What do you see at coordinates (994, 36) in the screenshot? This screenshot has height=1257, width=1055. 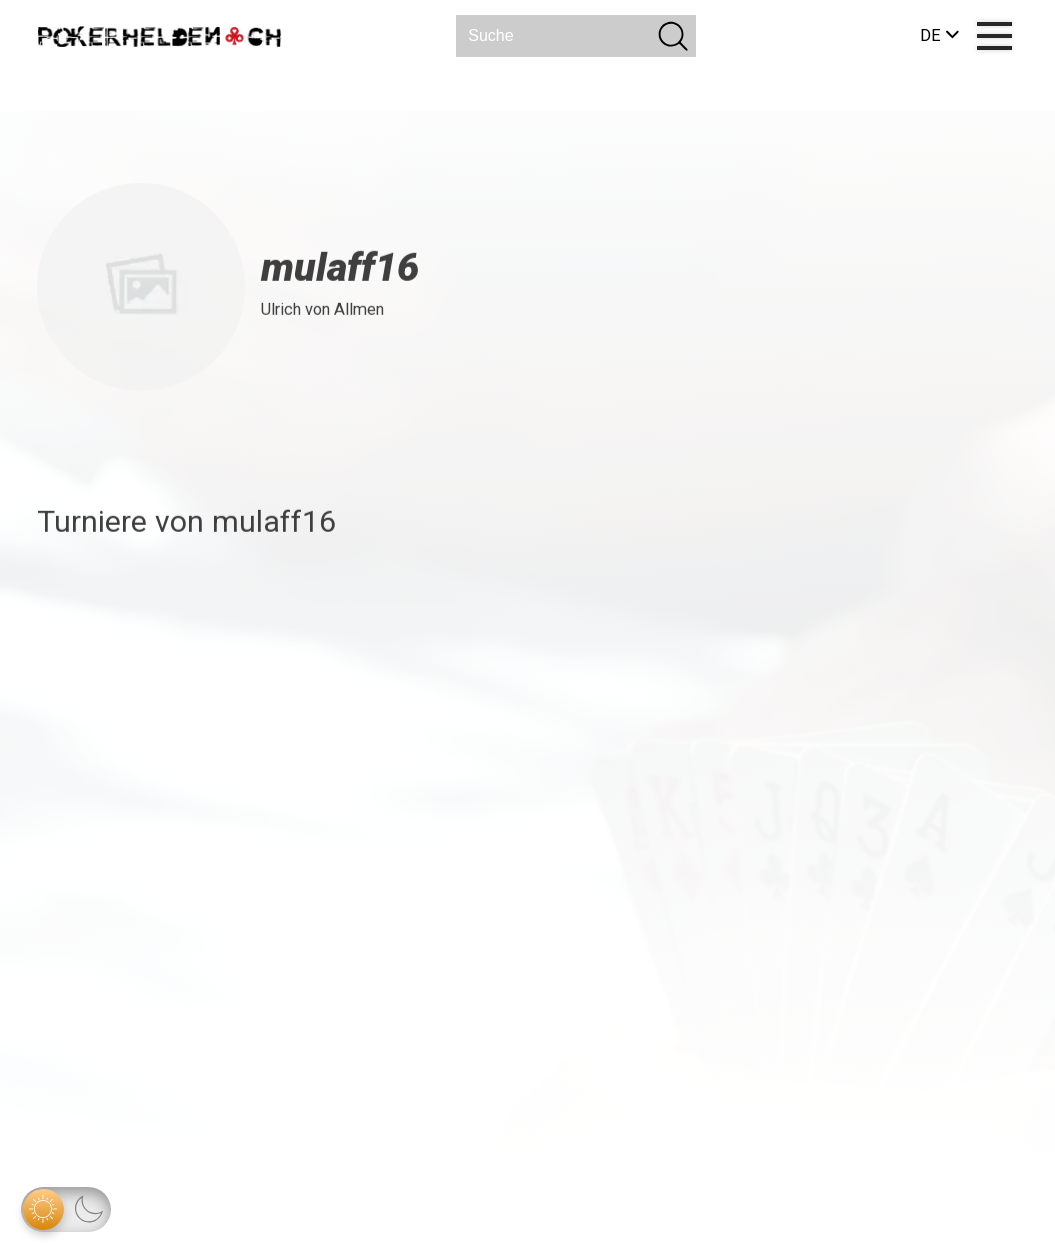 I see `[Menu]` at bounding box center [994, 36].